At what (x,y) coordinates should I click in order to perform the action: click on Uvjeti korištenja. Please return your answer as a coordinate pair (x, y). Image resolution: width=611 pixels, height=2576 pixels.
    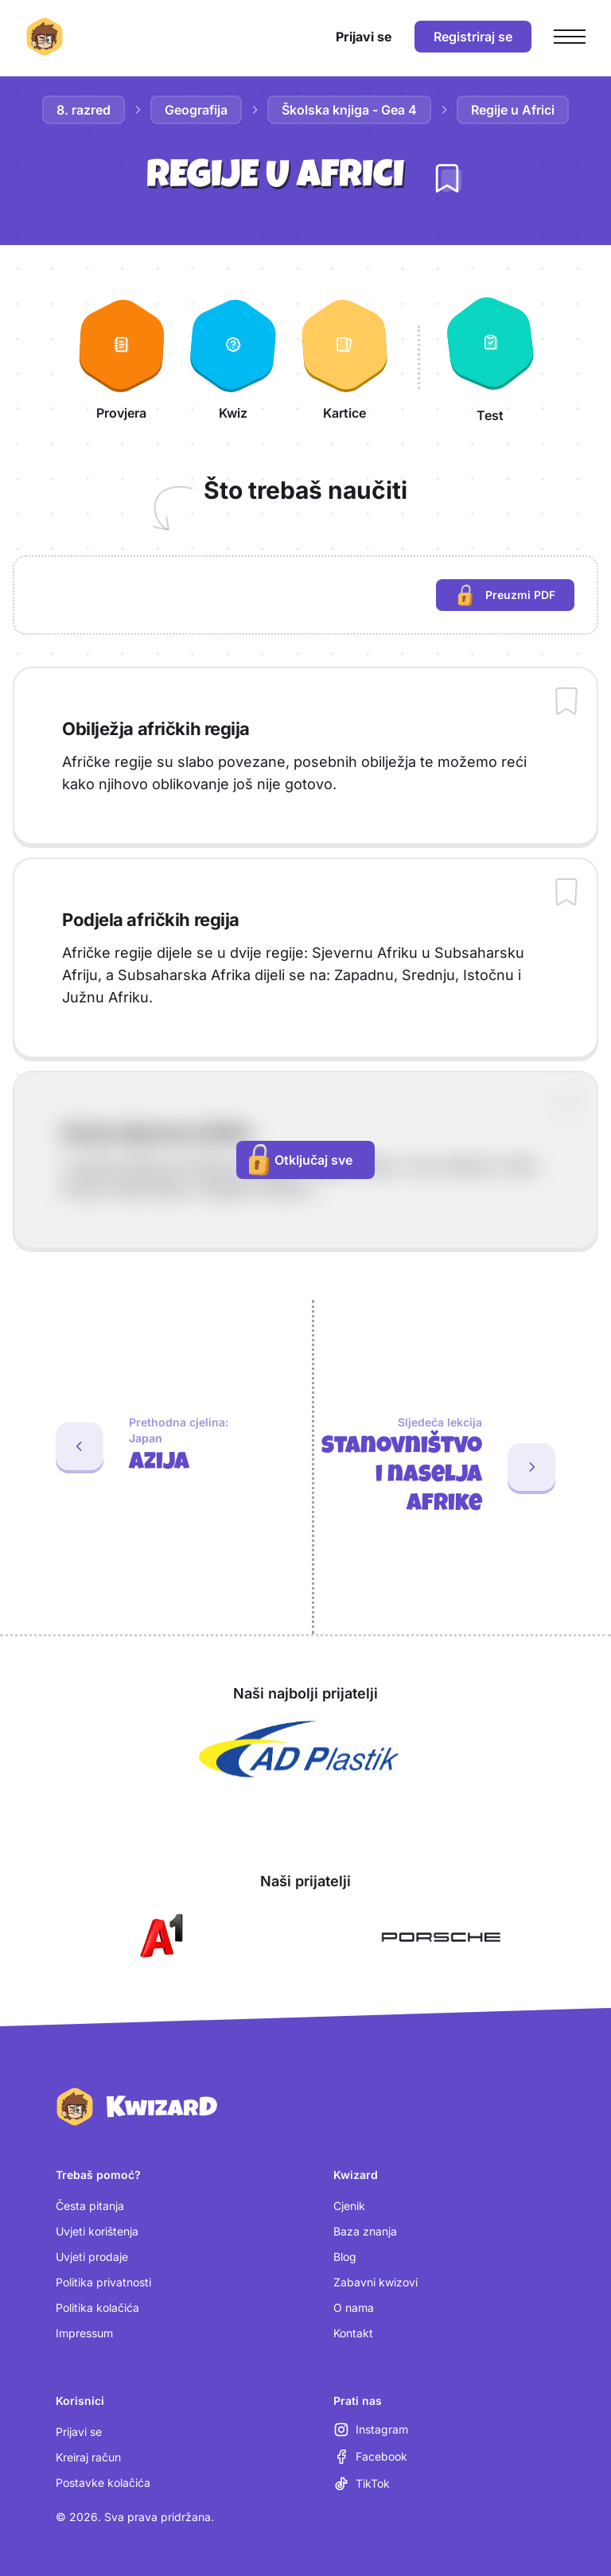
    Looking at the image, I should click on (97, 2231).